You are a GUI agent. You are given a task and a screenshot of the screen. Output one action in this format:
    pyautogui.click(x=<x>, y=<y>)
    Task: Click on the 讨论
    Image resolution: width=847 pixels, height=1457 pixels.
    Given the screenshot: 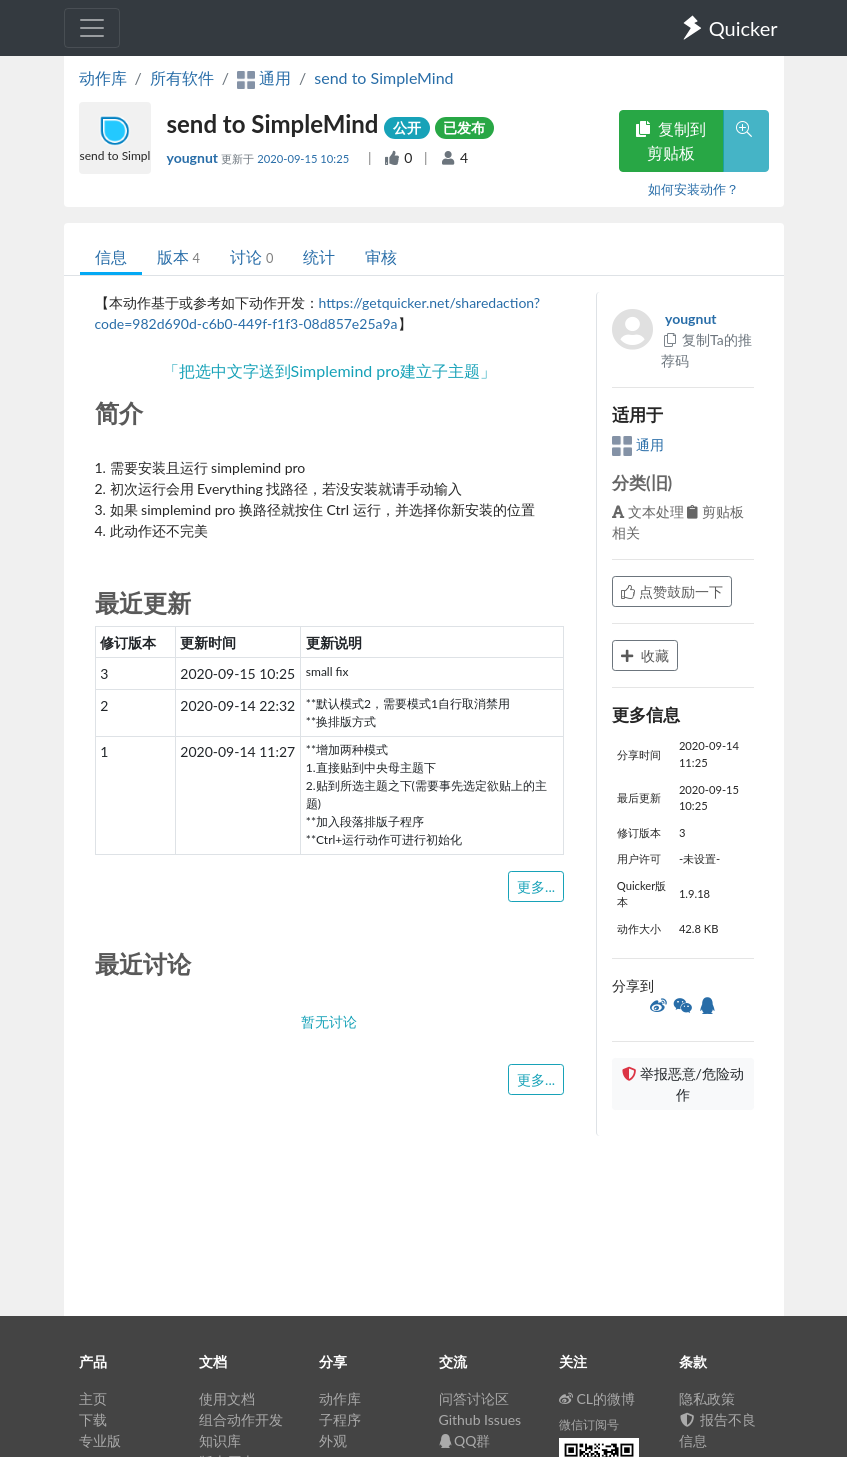 What is the action you would take?
    pyautogui.click(x=251, y=256)
    